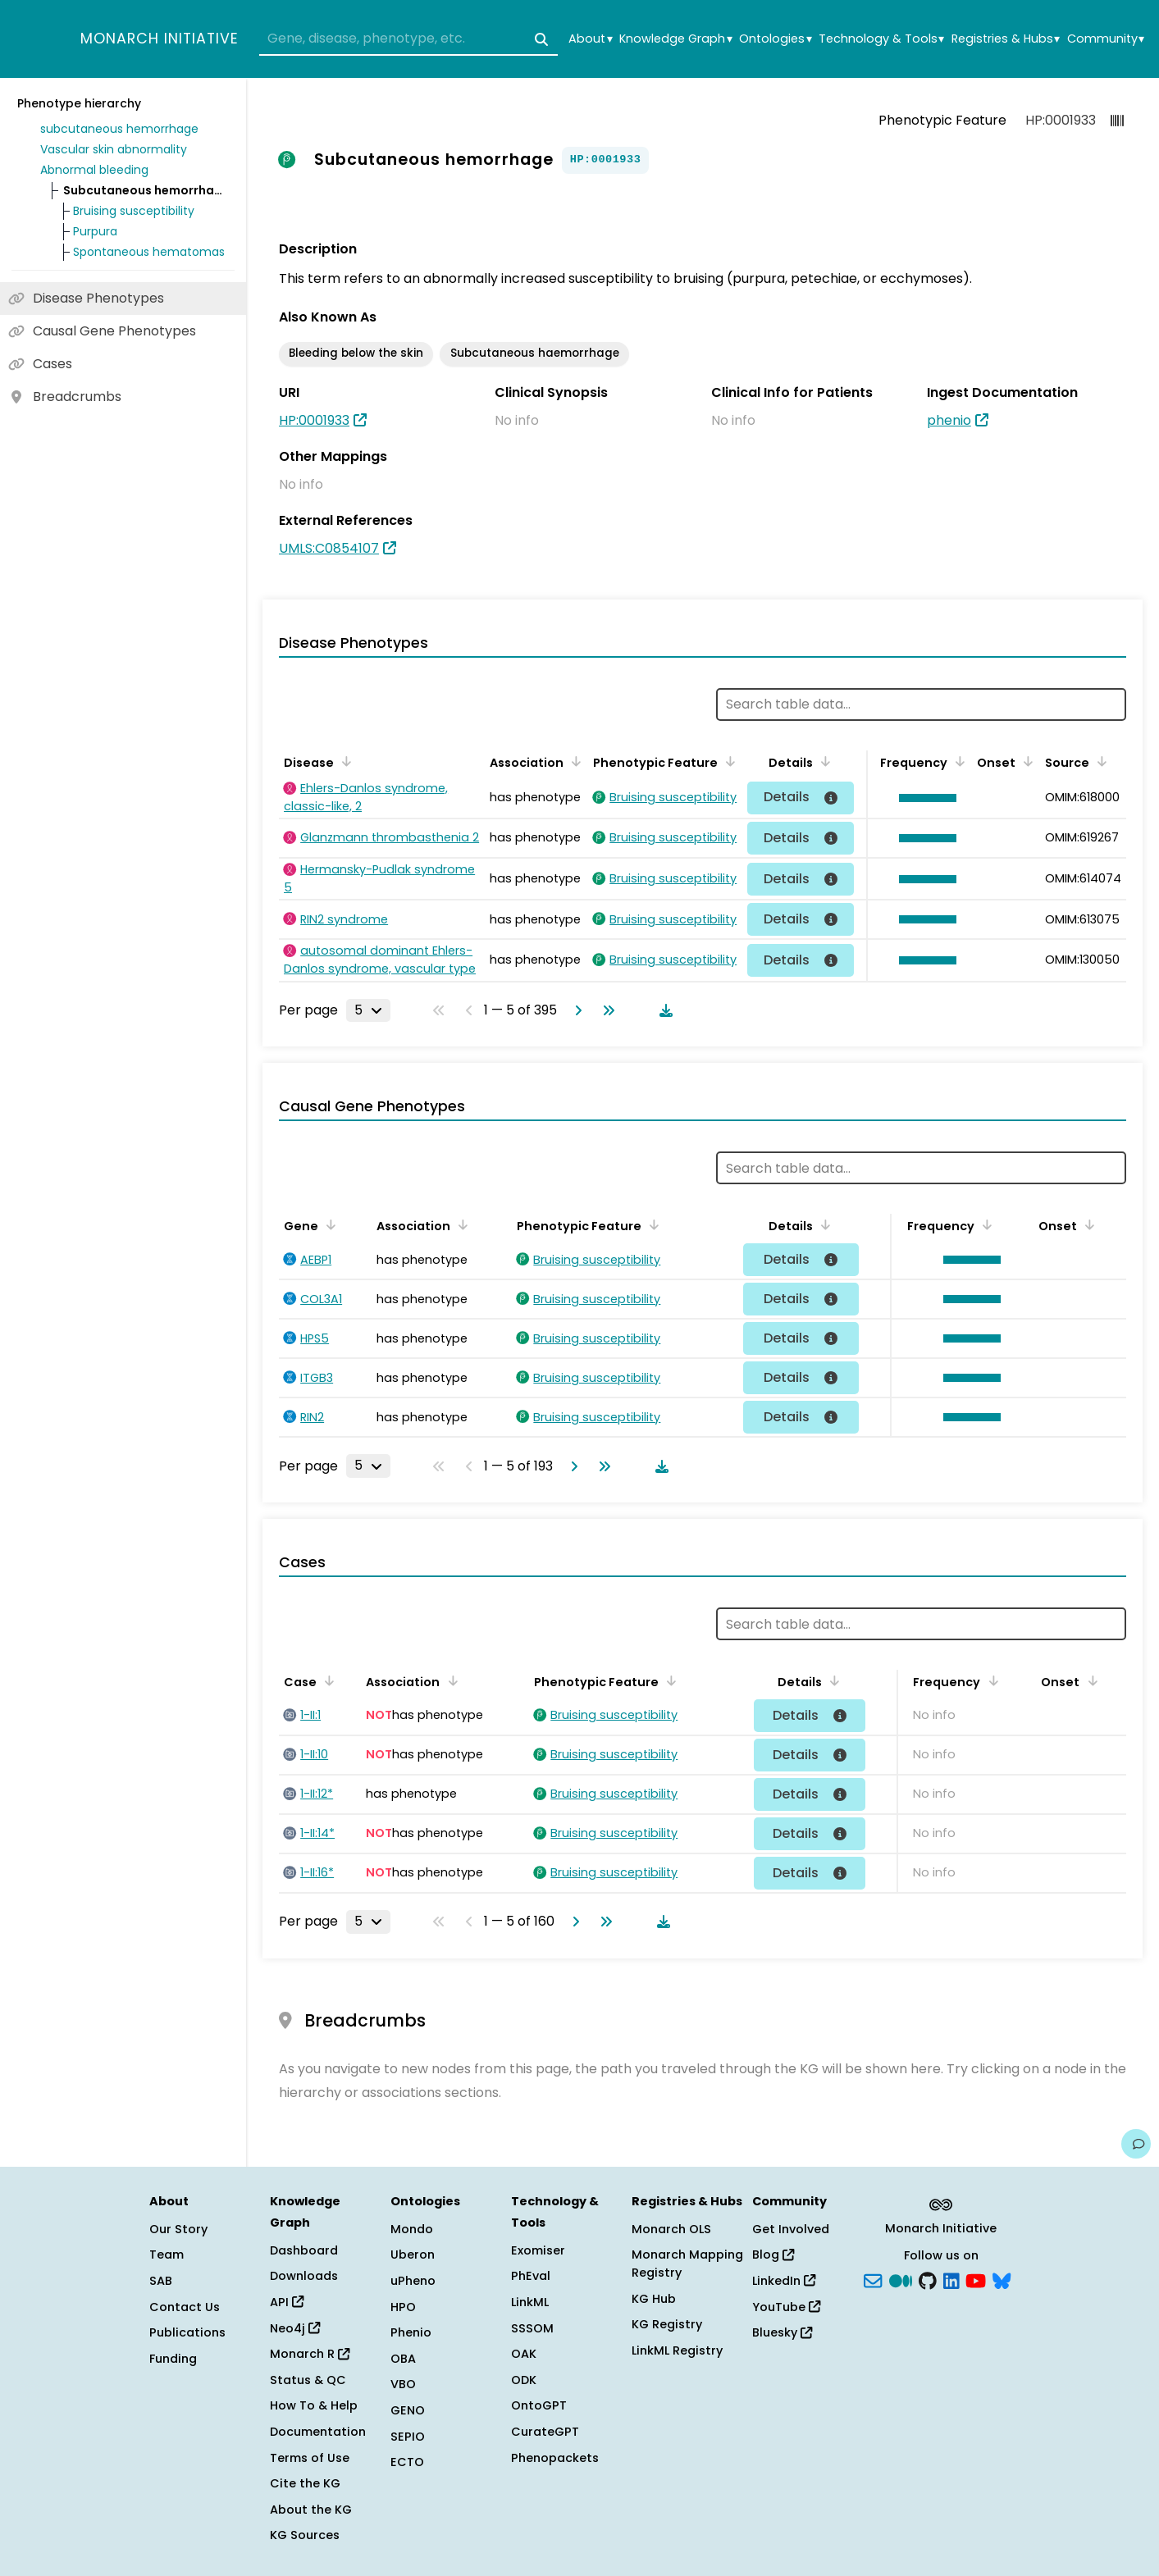 Image resolution: width=1159 pixels, height=2576 pixels. What do you see at coordinates (662, 1010) in the screenshot?
I see `[Download table data]` at bounding box center [662, 1010].